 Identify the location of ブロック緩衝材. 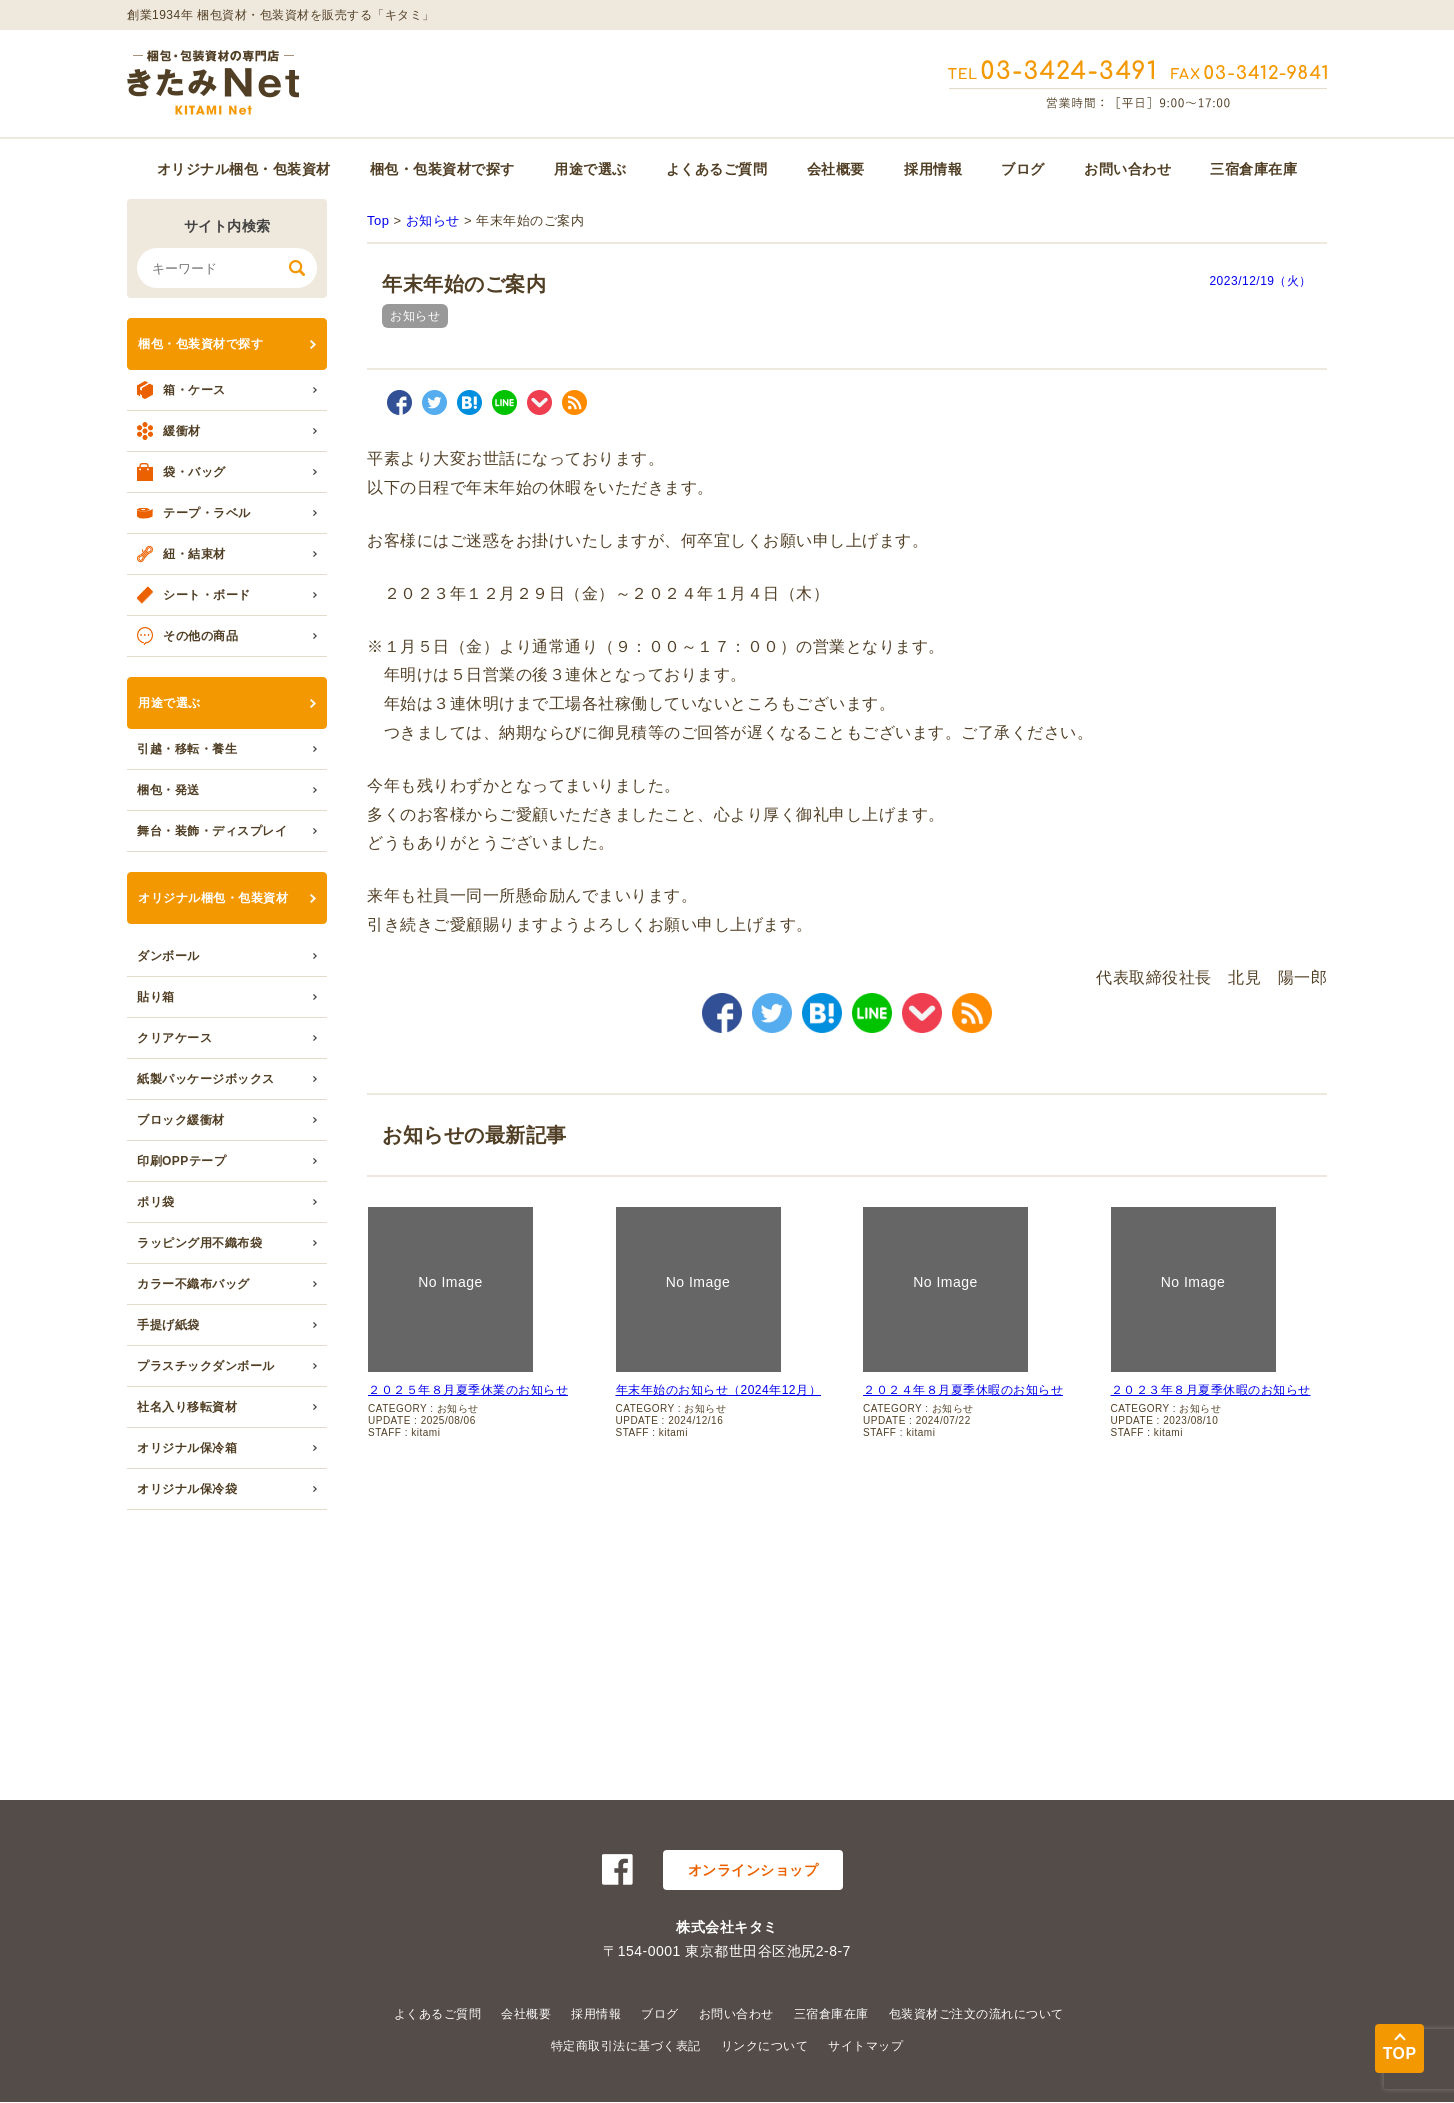
(181, 1120).